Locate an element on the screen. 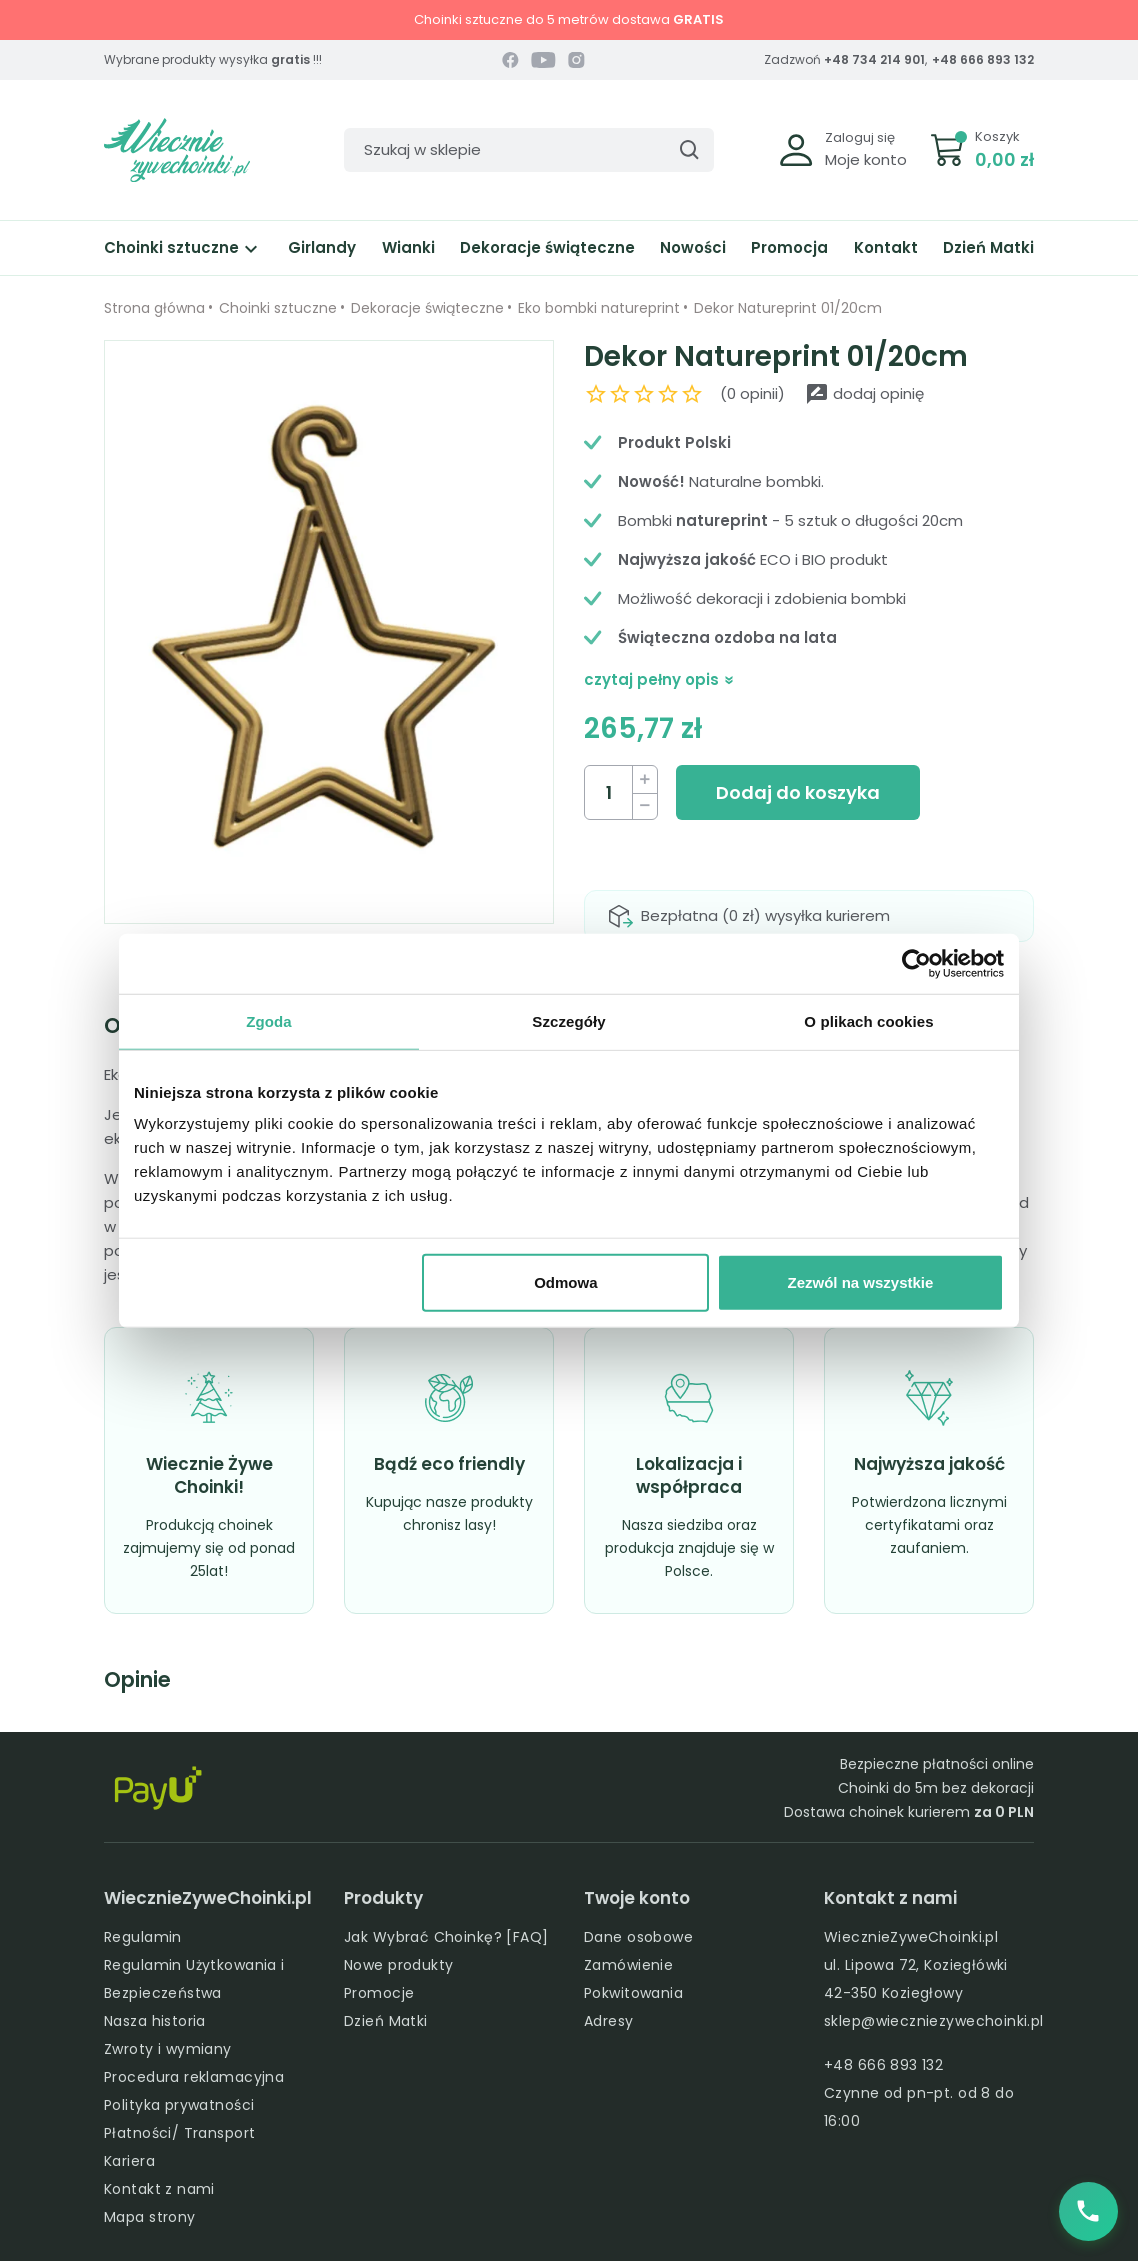  Dzień Matki is located at coordinates (988, 247).